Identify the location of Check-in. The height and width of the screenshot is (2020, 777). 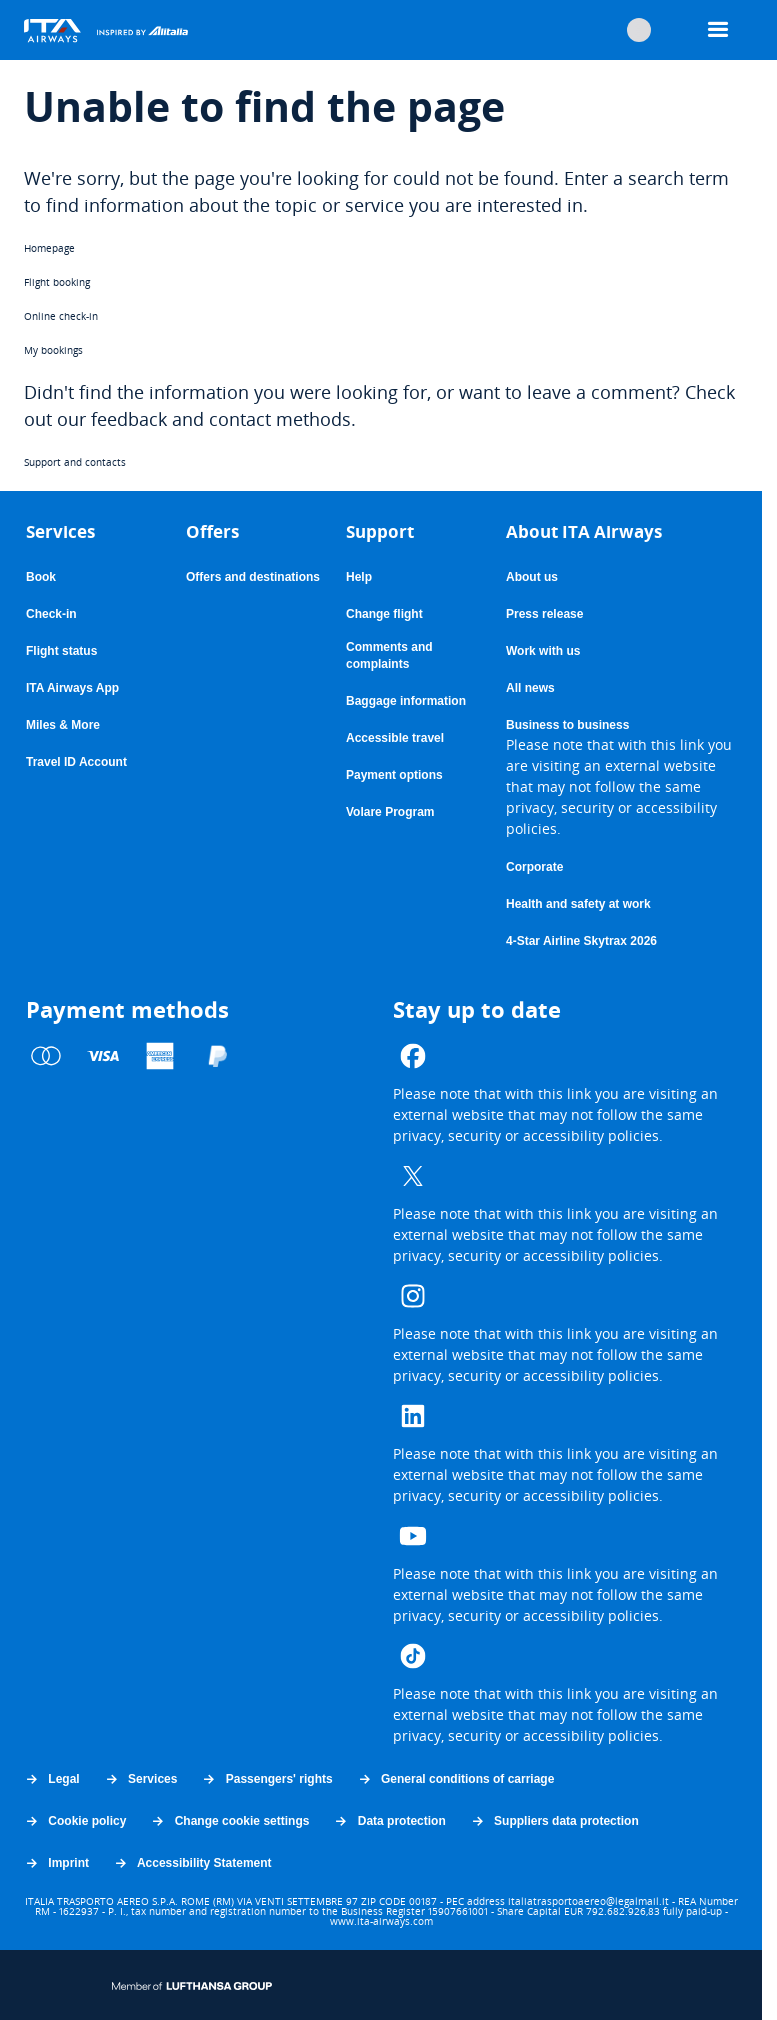
(51, 614).